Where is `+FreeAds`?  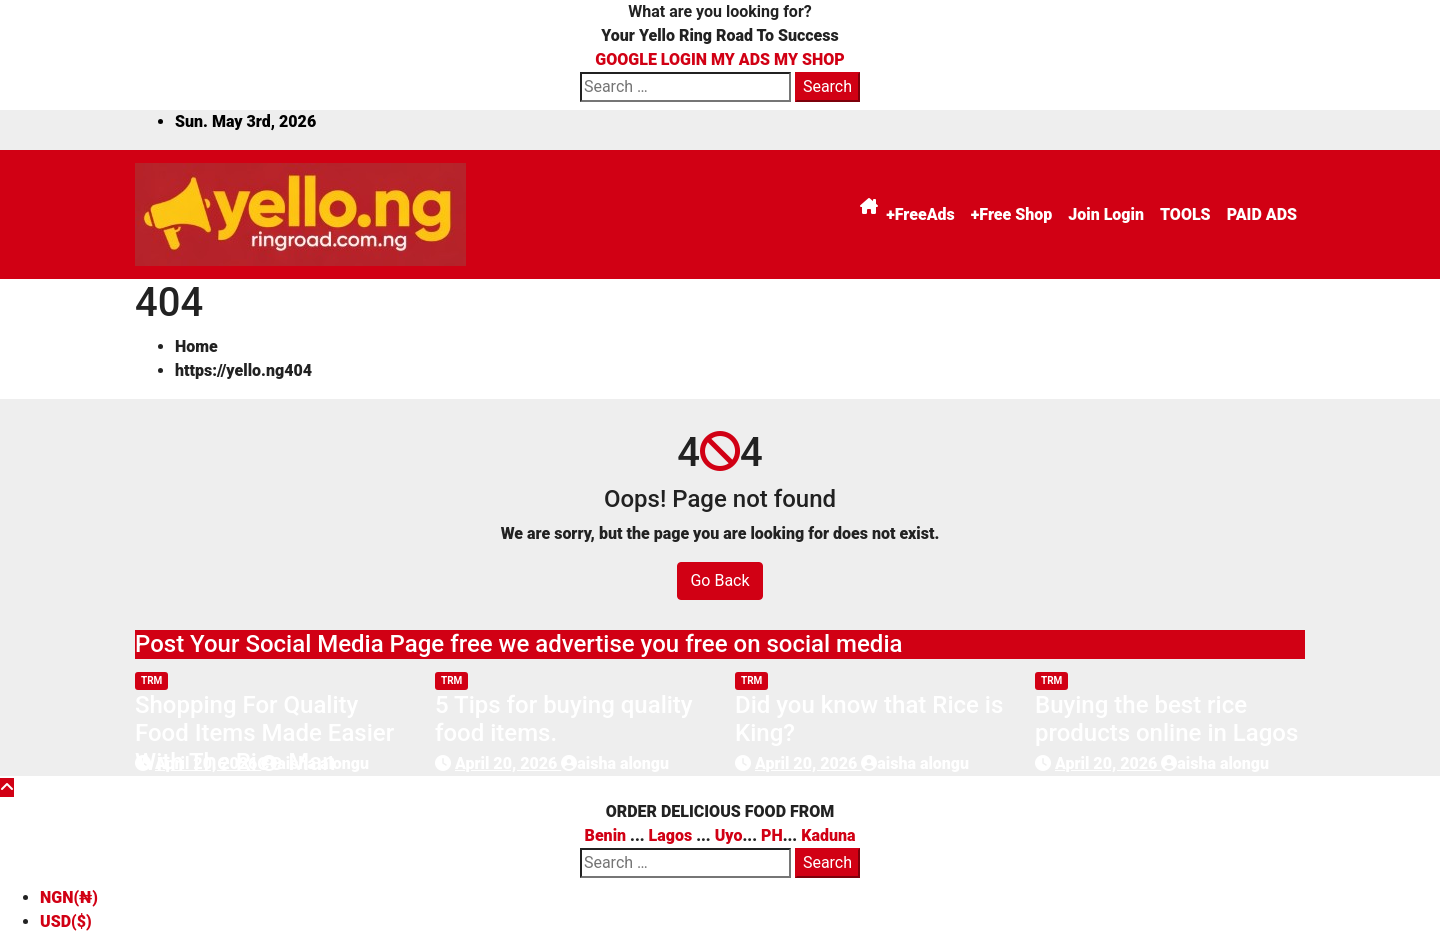 +FreeAds is located at coordinates (920, 214).